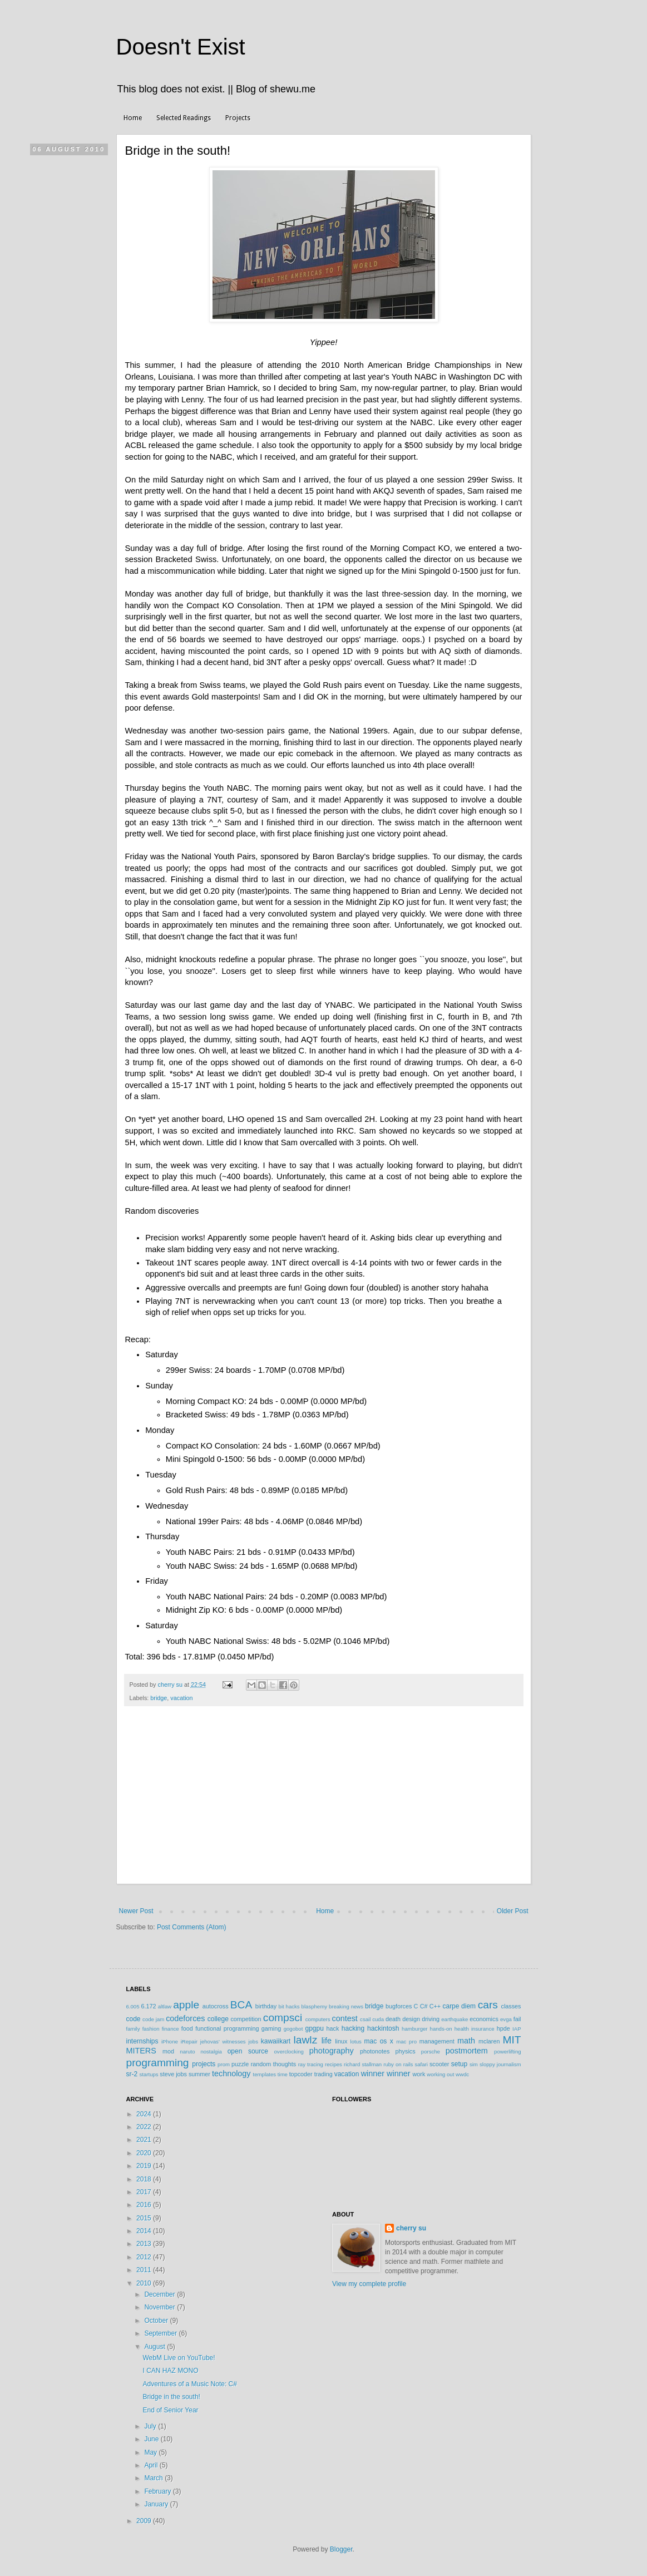  Describe the element at coordinates (378, 2041) in the screenshot. I see `mac os x` at that location.